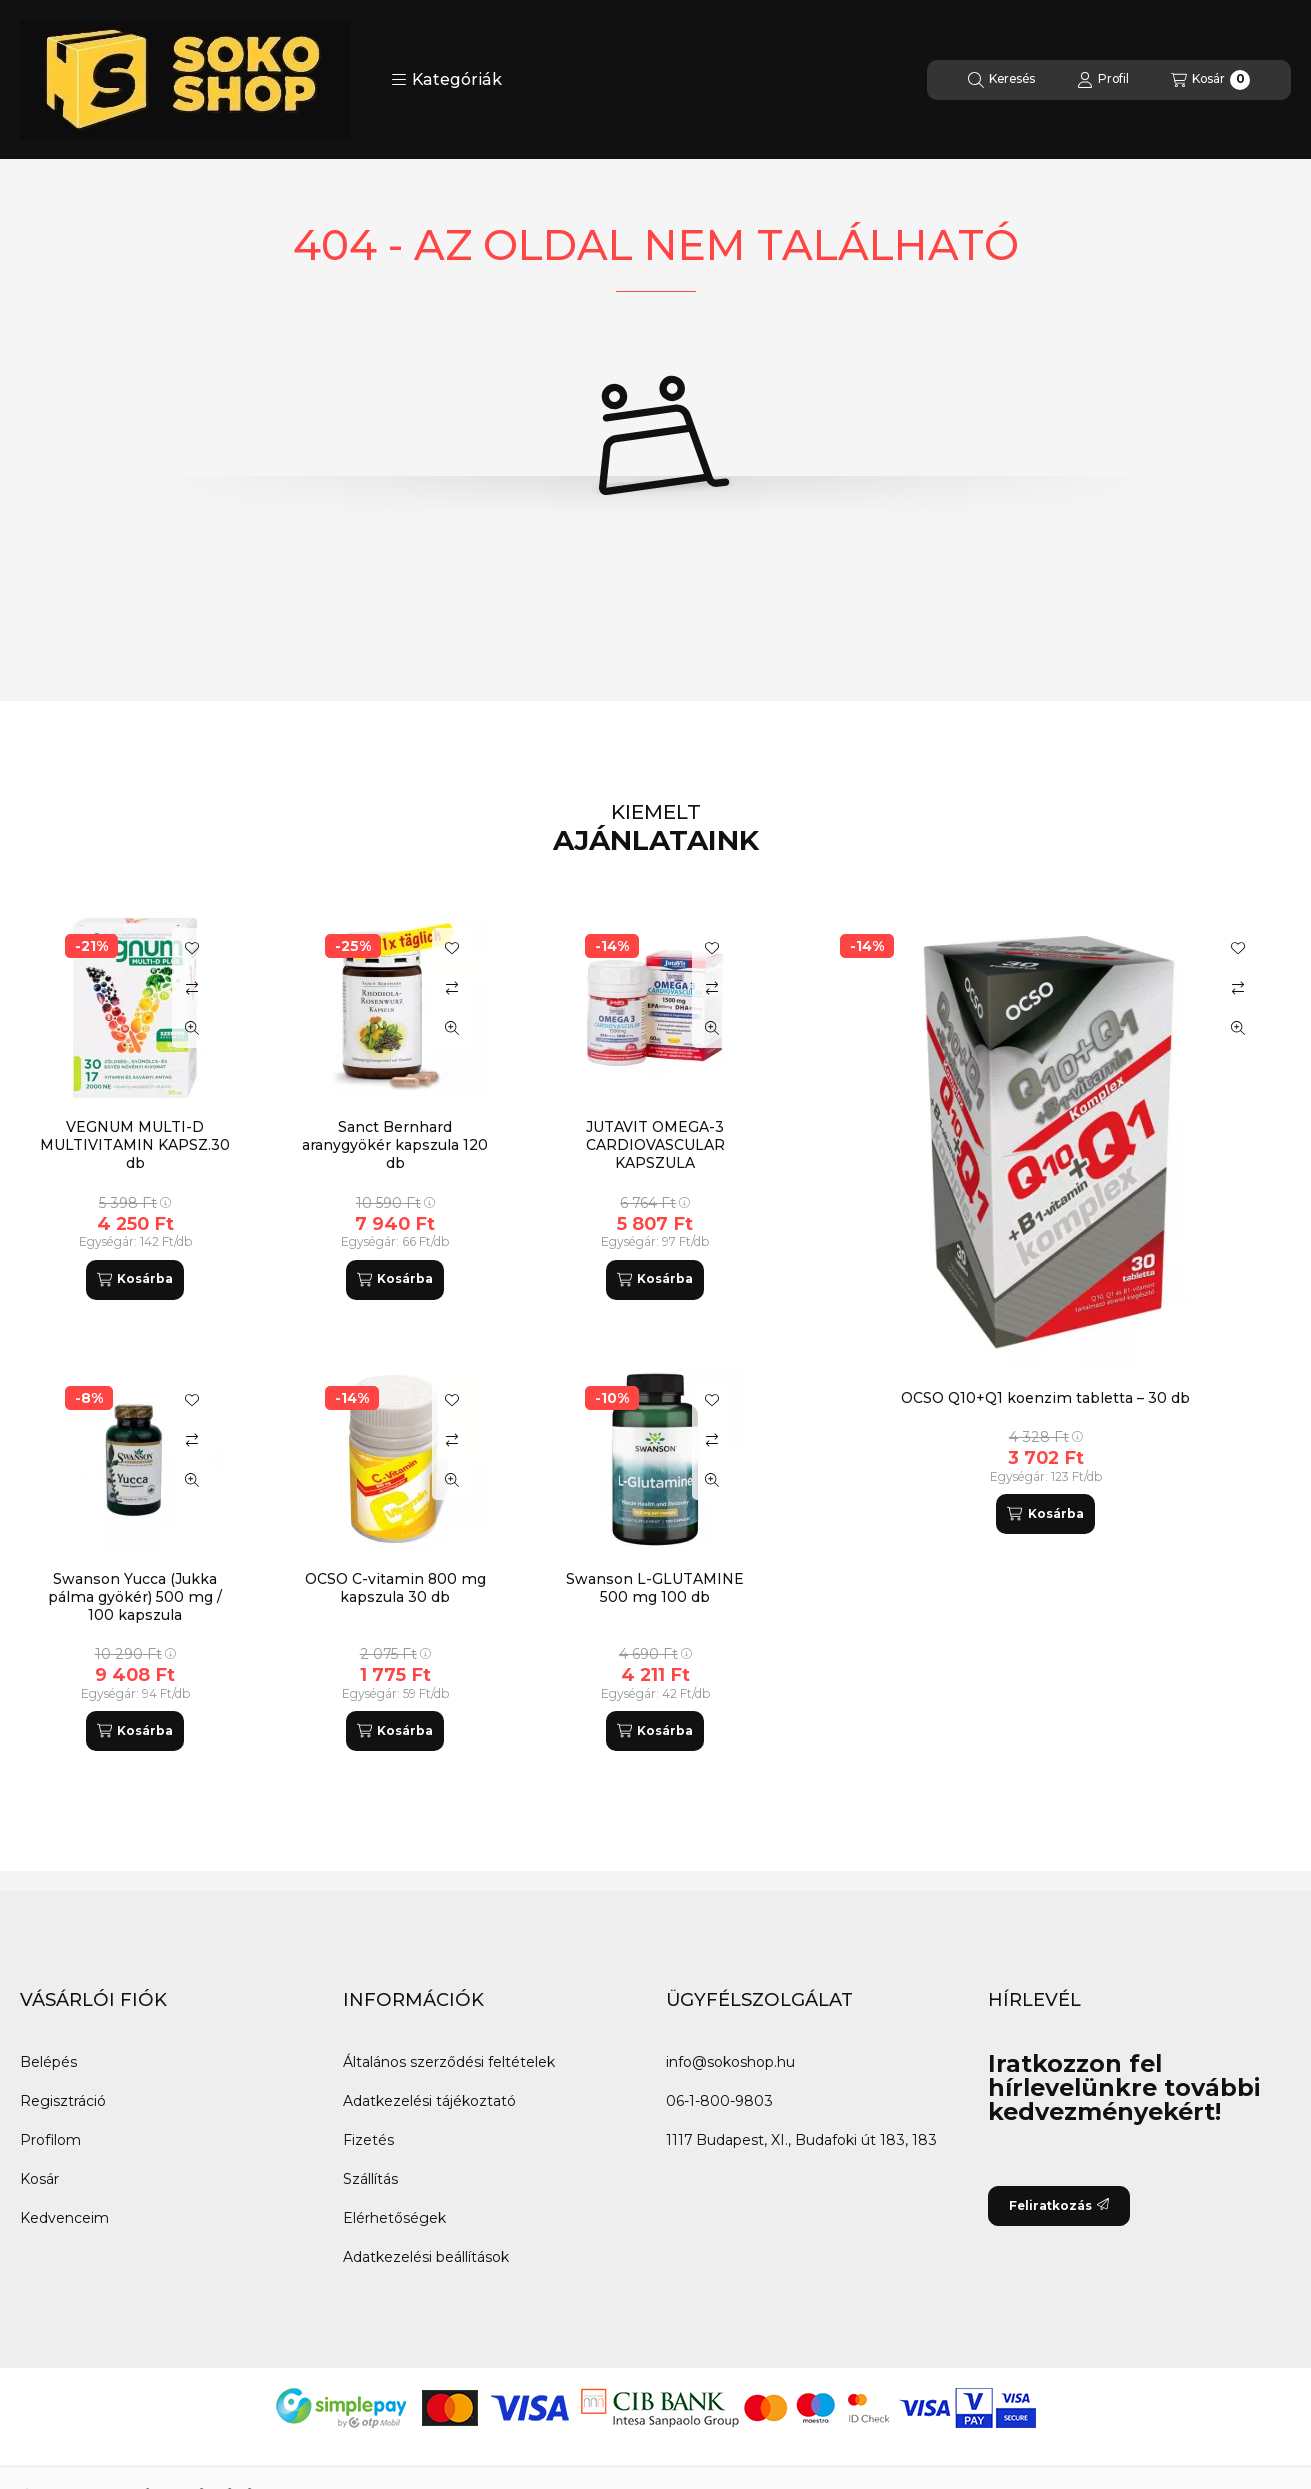 The width and height of the screenshot is (1311, 2489). I want to click on OCSO Q10+Q1 koenzim tabletta – 30 db, so click(1045, 1398).